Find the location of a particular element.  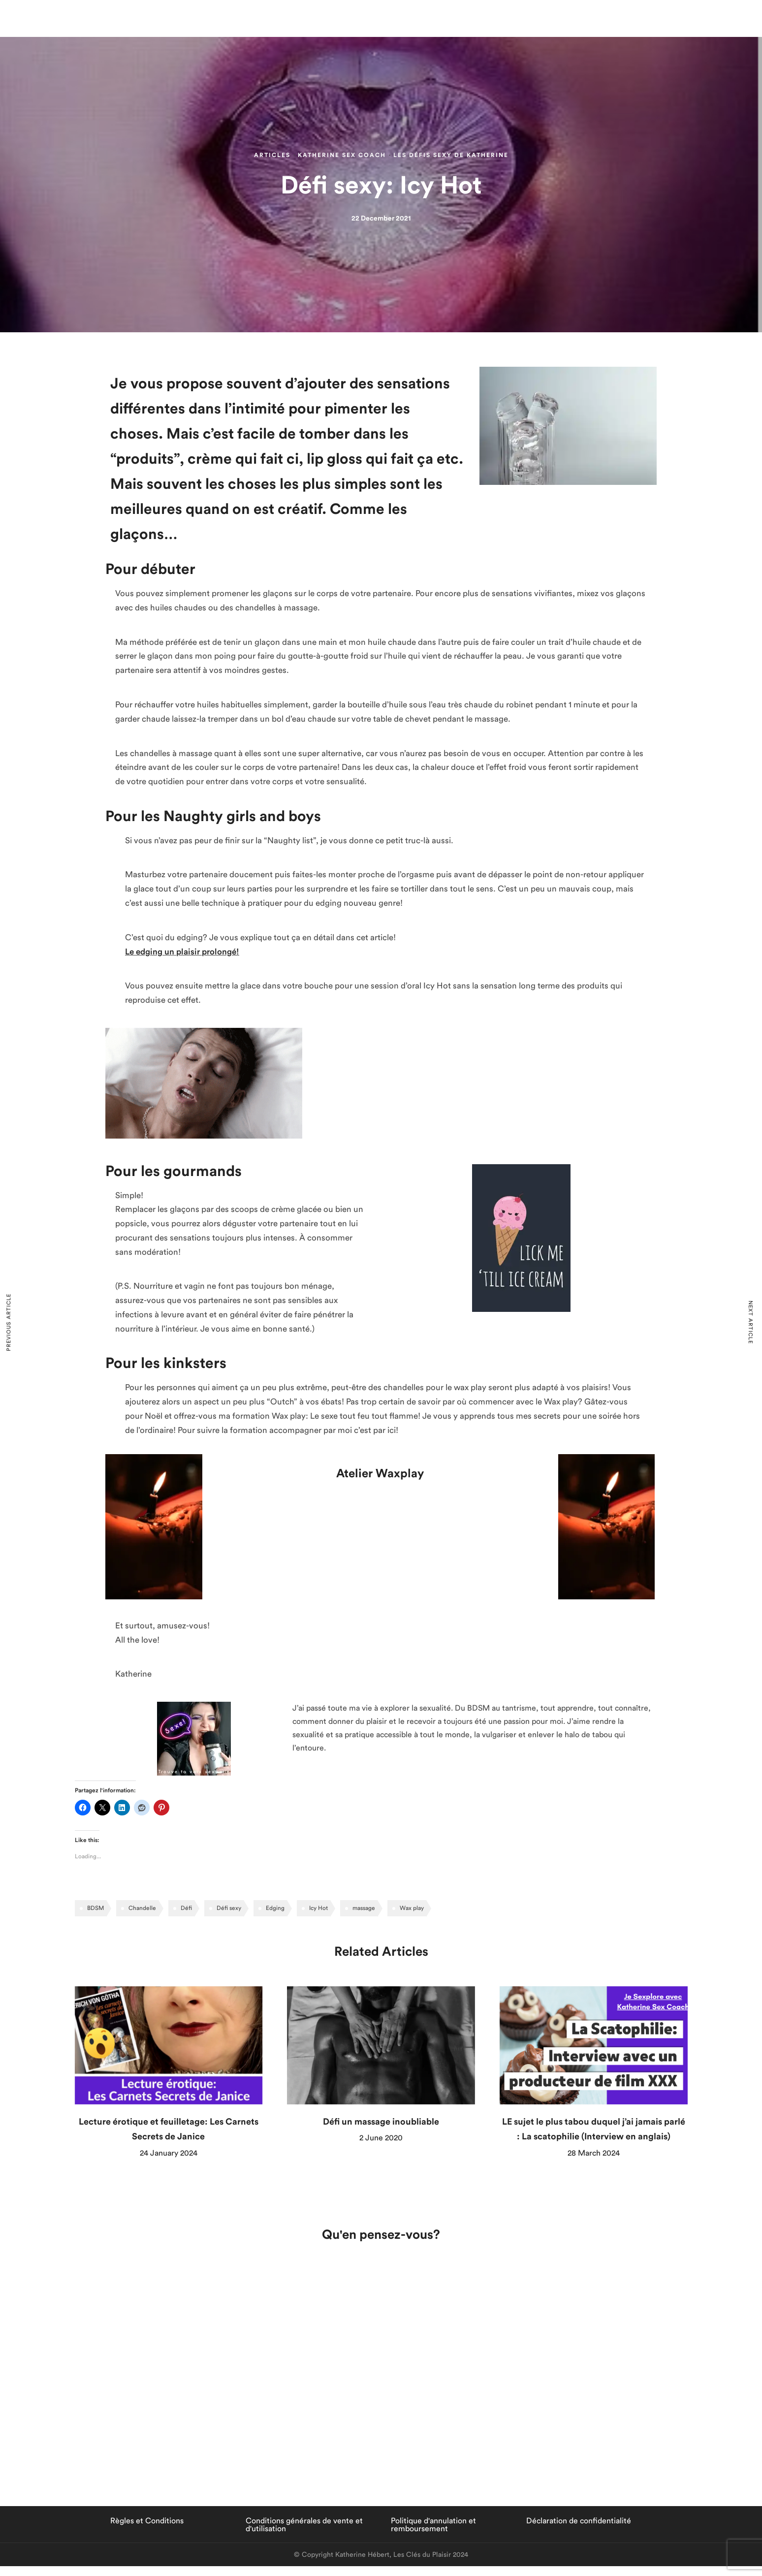

Wax play is located at coordinates (412, 1908).